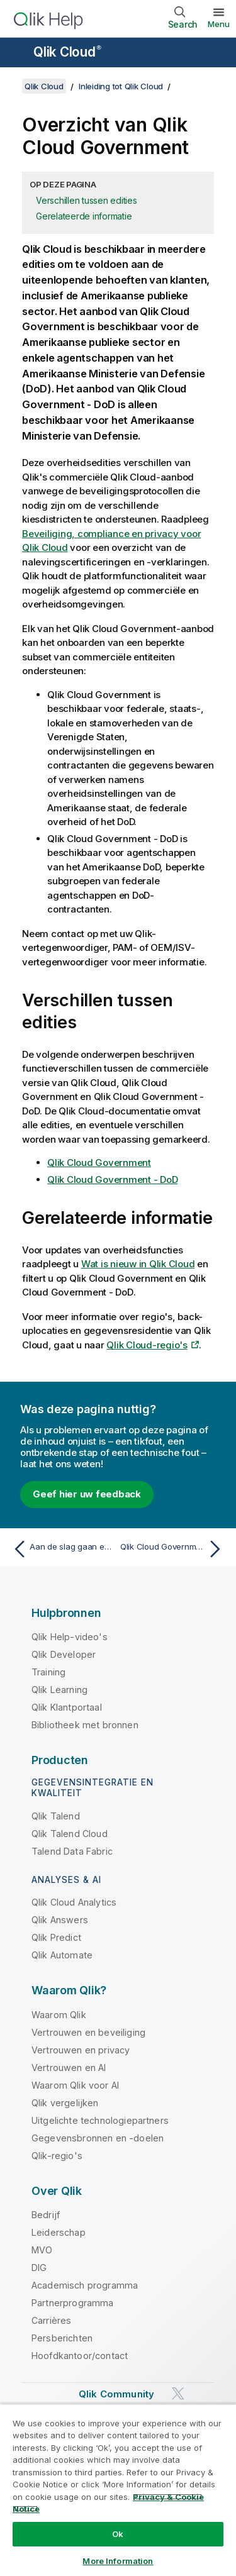 This screenshot has height=2576, width=236. I want to click on Geef hier uw feedback, so click(87, 1494).